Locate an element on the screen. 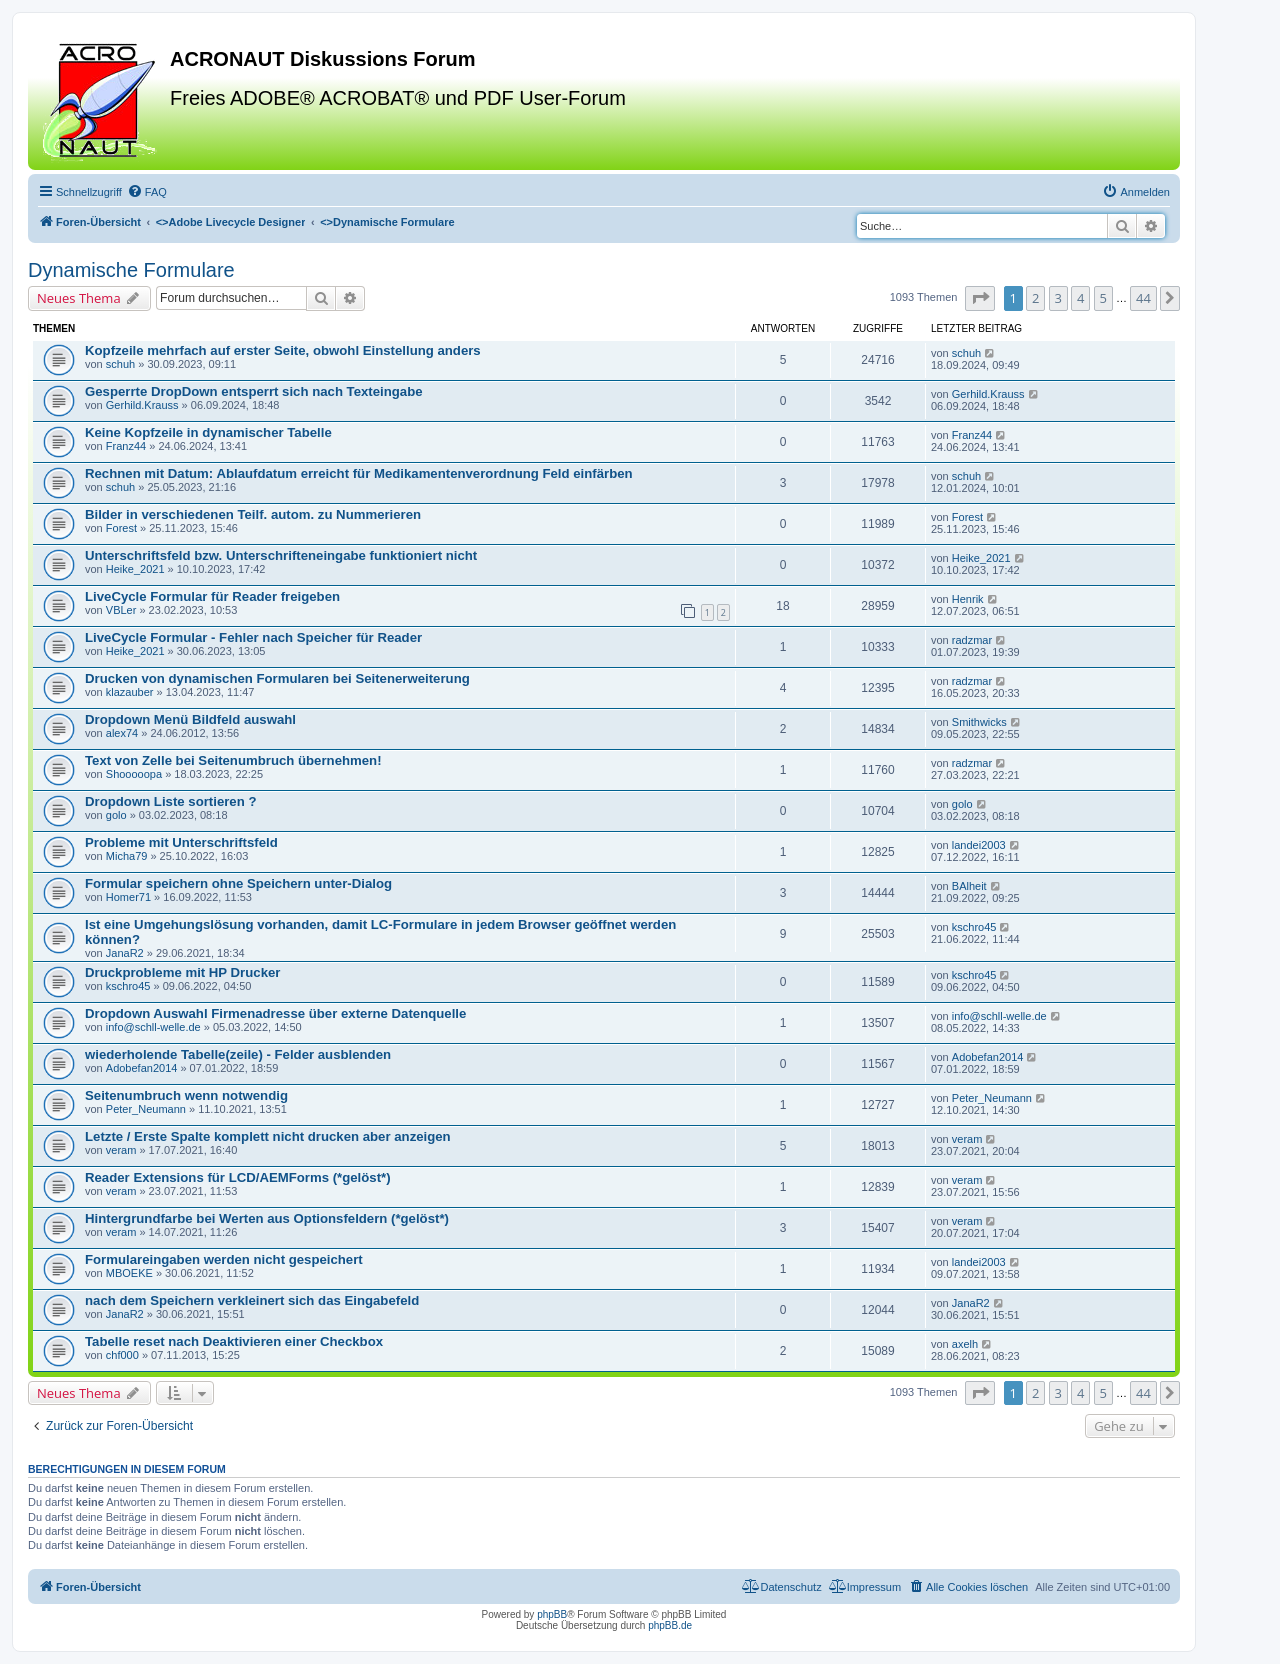 The width and height of the screenshot is (1280, 1664). chf000 is located at coordinates (122, 1355).